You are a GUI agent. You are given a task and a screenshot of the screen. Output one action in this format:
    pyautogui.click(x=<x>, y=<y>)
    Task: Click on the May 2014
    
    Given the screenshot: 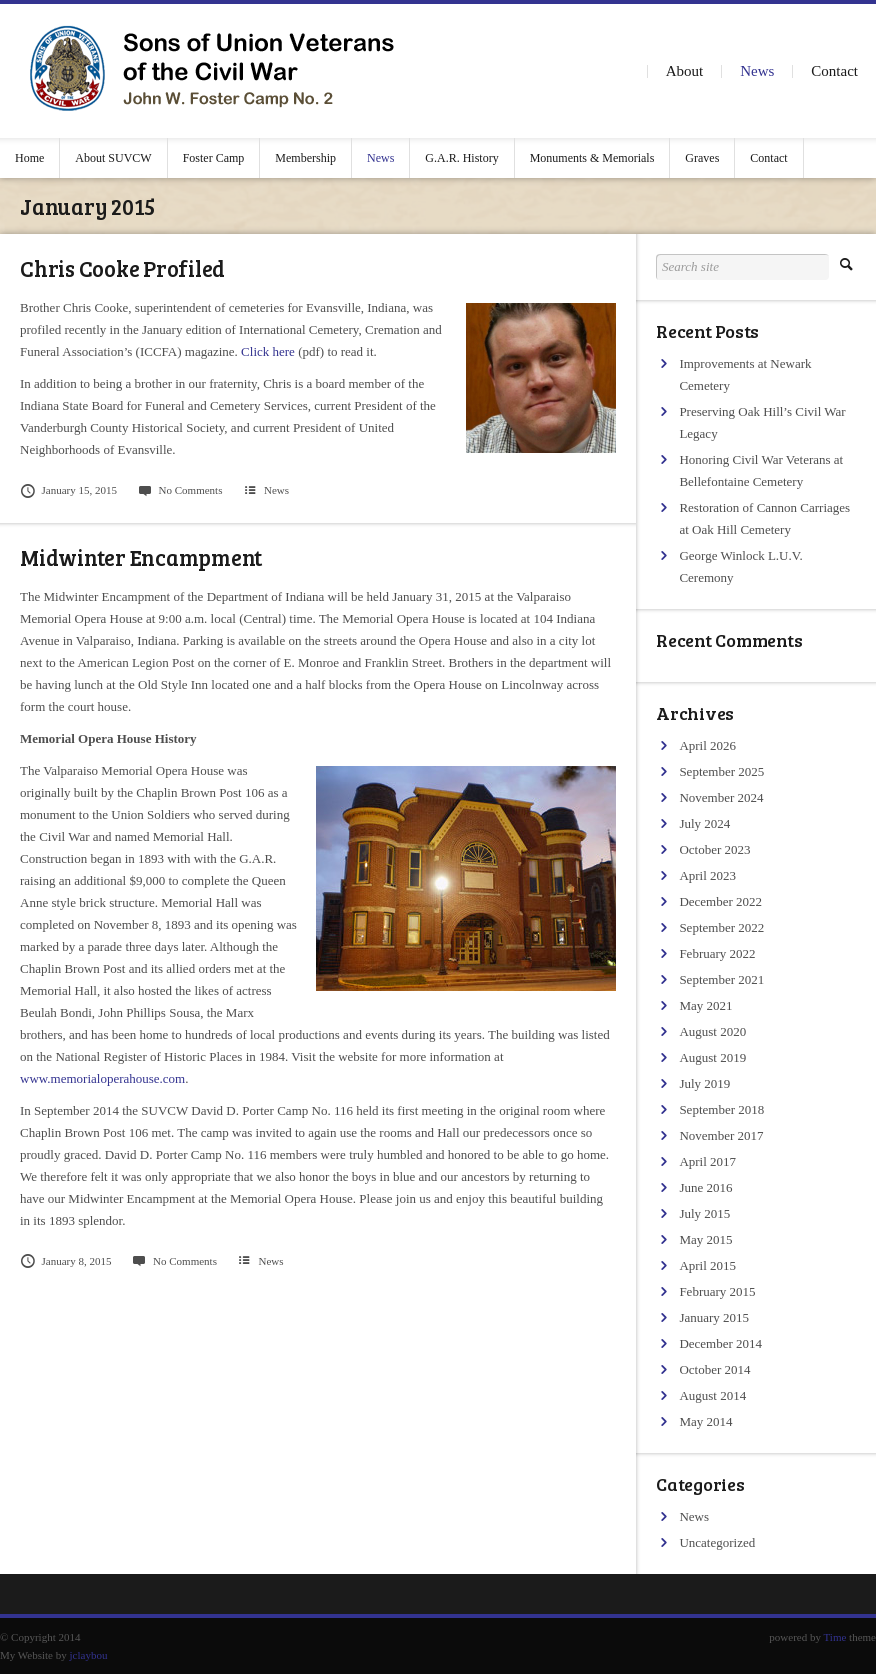 What is the action you would take?
    pyautogui.click(x=705, y=1421)
    